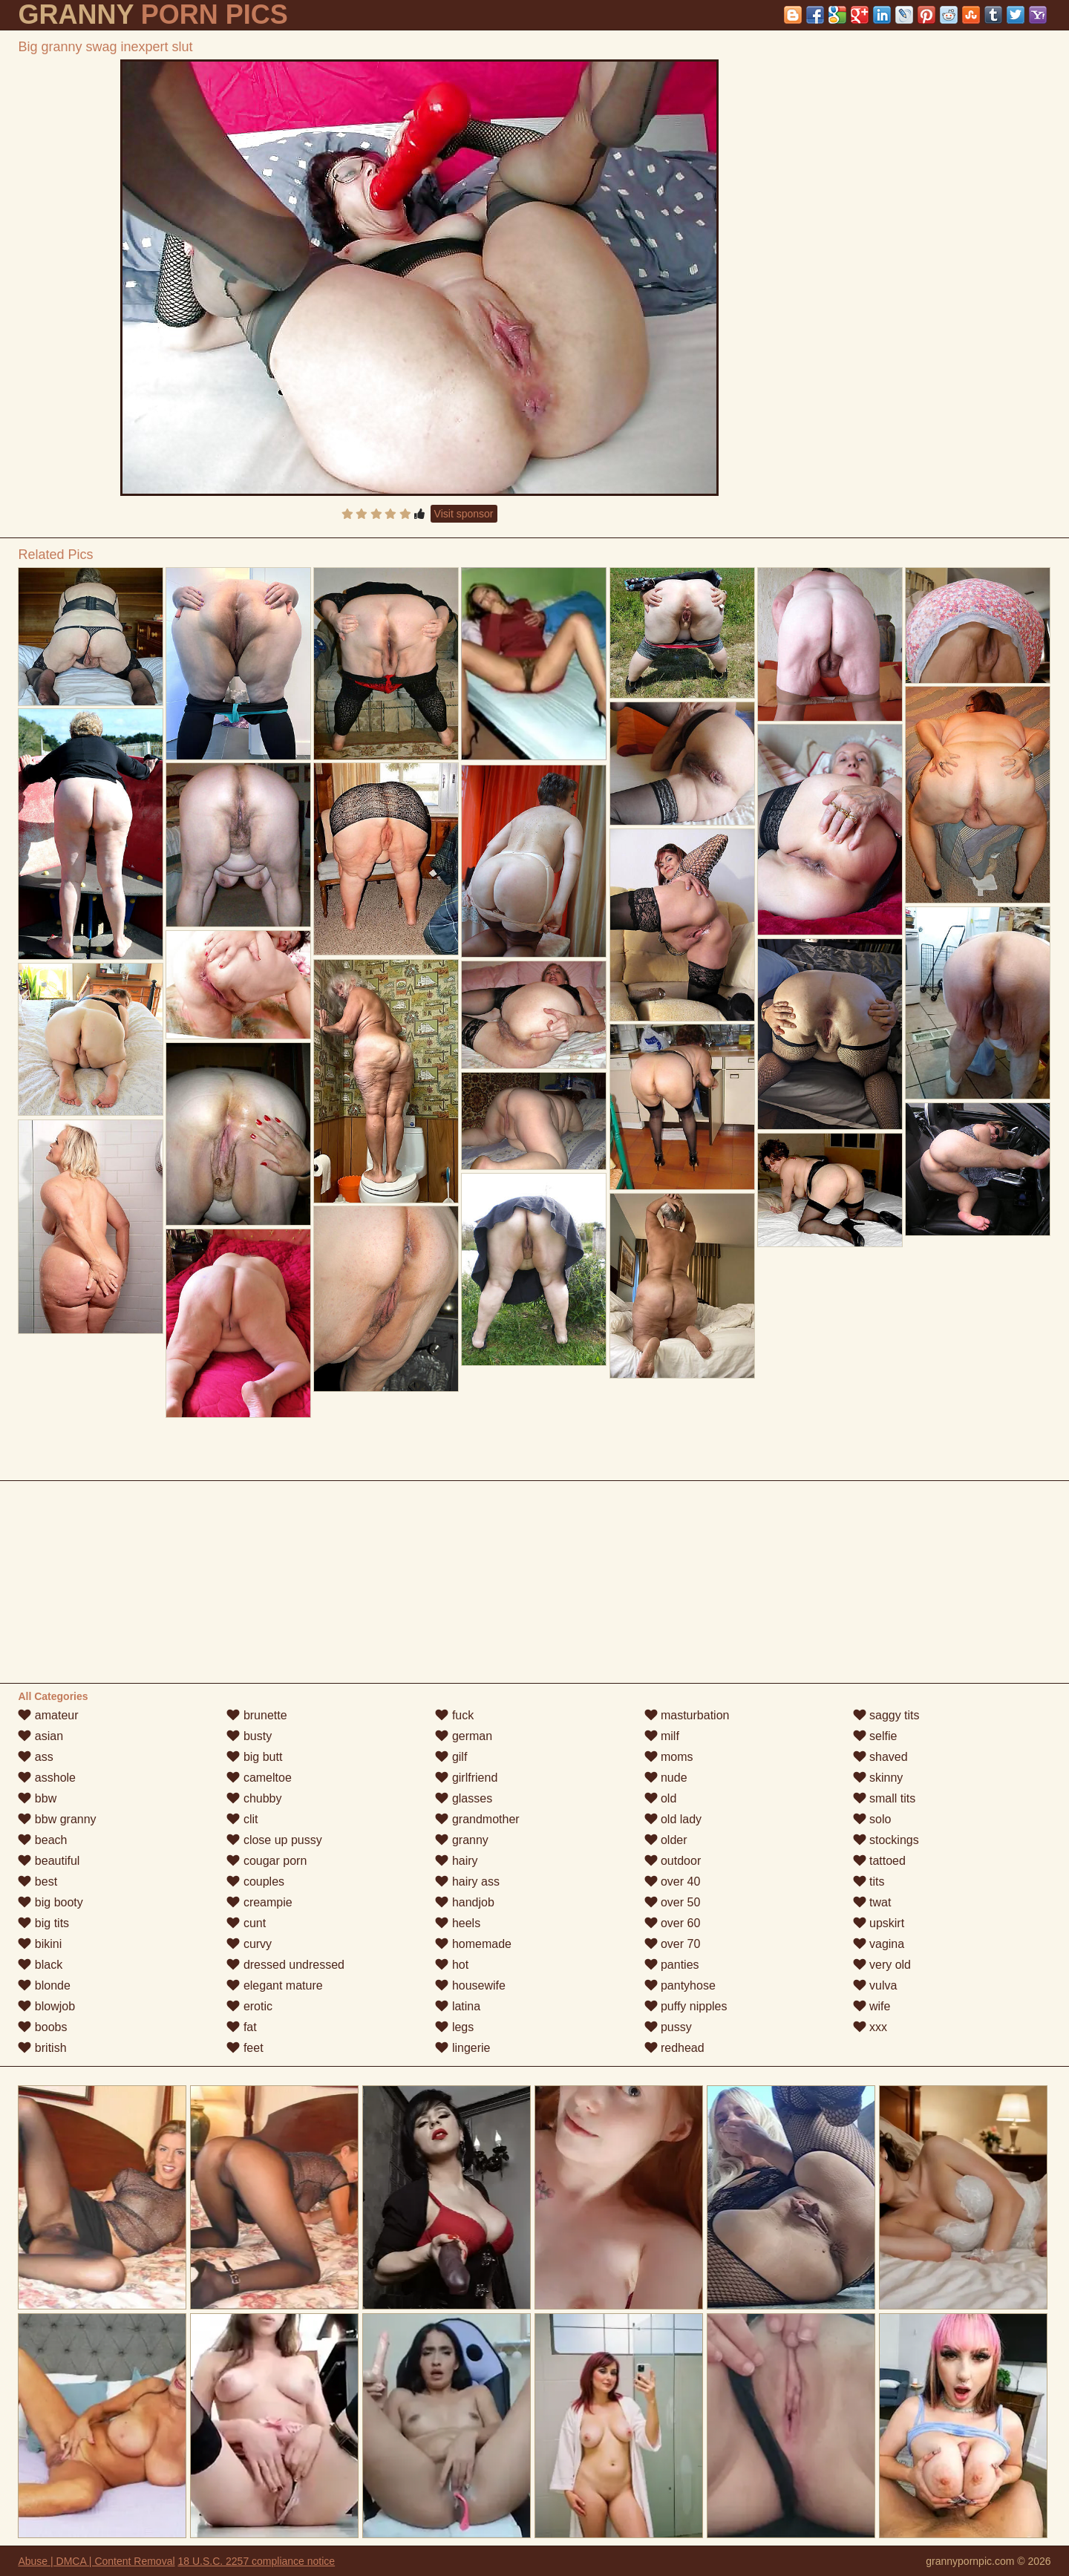  What do you see at coordinates (249, 2006) in the screenshot?
I see `erotic` at bounding box center [249, 2006].